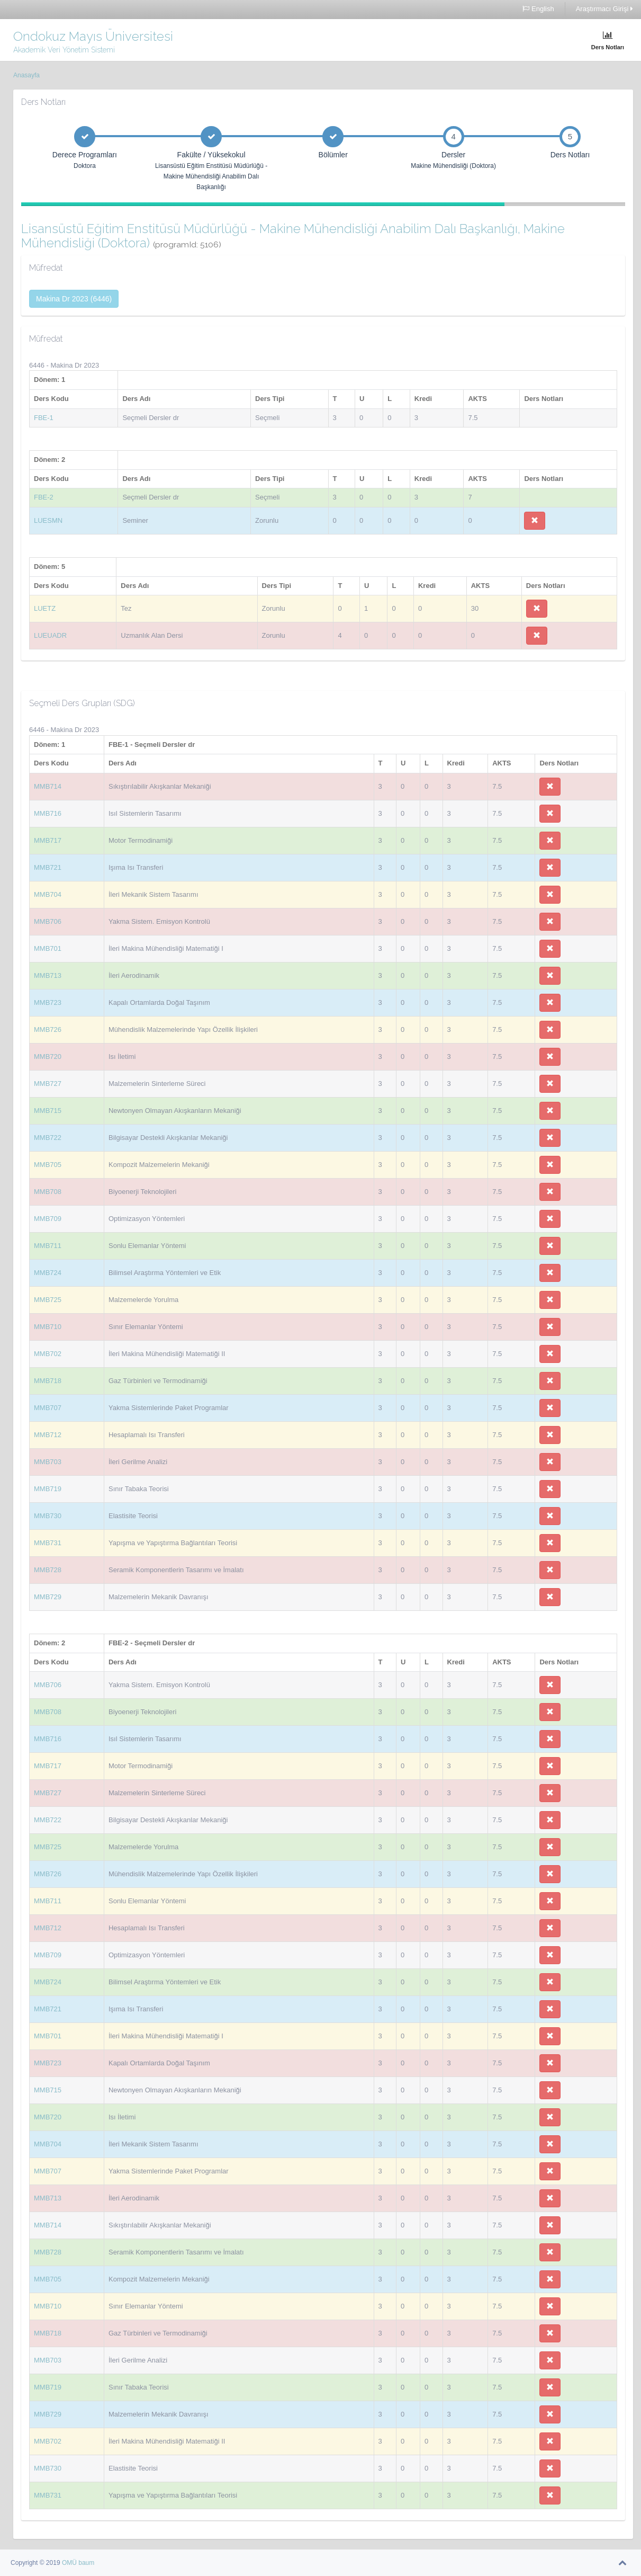 The height and width of the screenshot is (2576, 641). What do you see at coordinates (47, 948) in the screenshot?
I see `MMB701` at bounding box center [47, 948].